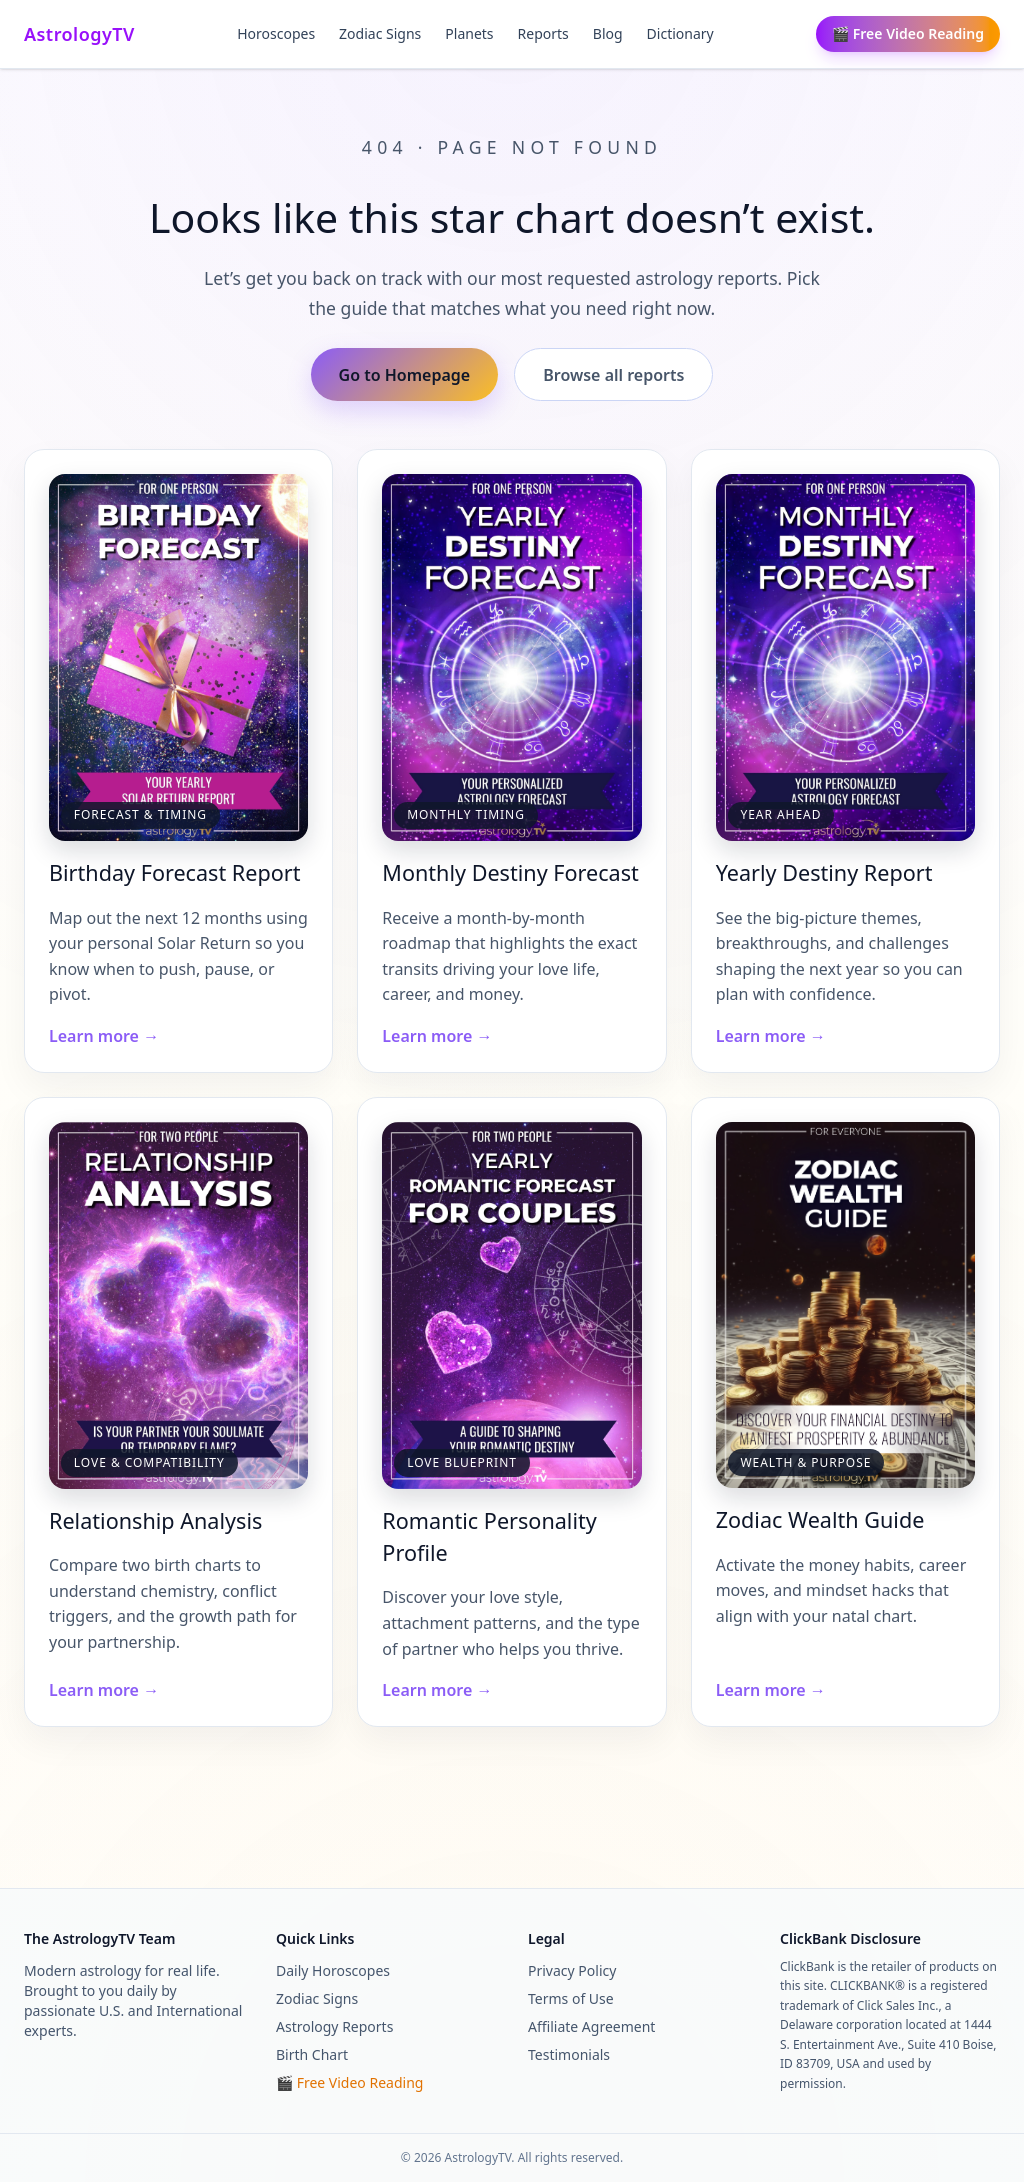 The height and width of the screenshot is (2182, 1024). Describe the element at coordinates (613, 375) in the screenshot. I see `Browse all reports` at that location.